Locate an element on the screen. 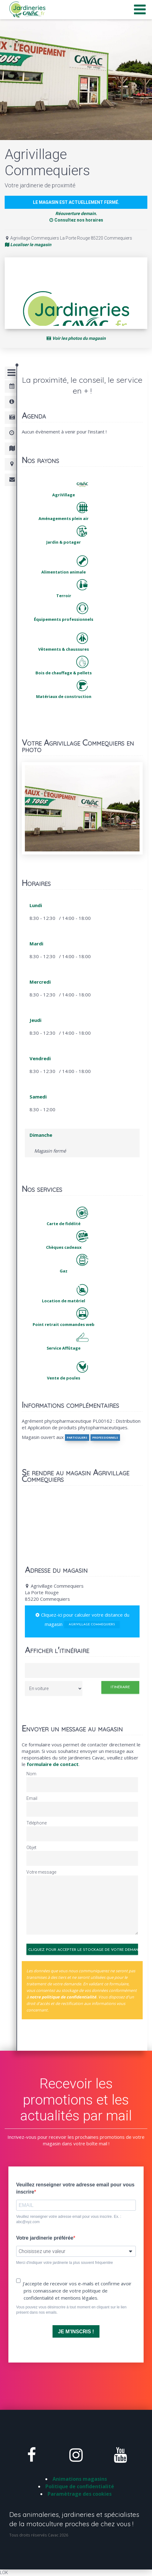  notre politique de confidentialité is located at coordinates (63, 1997).